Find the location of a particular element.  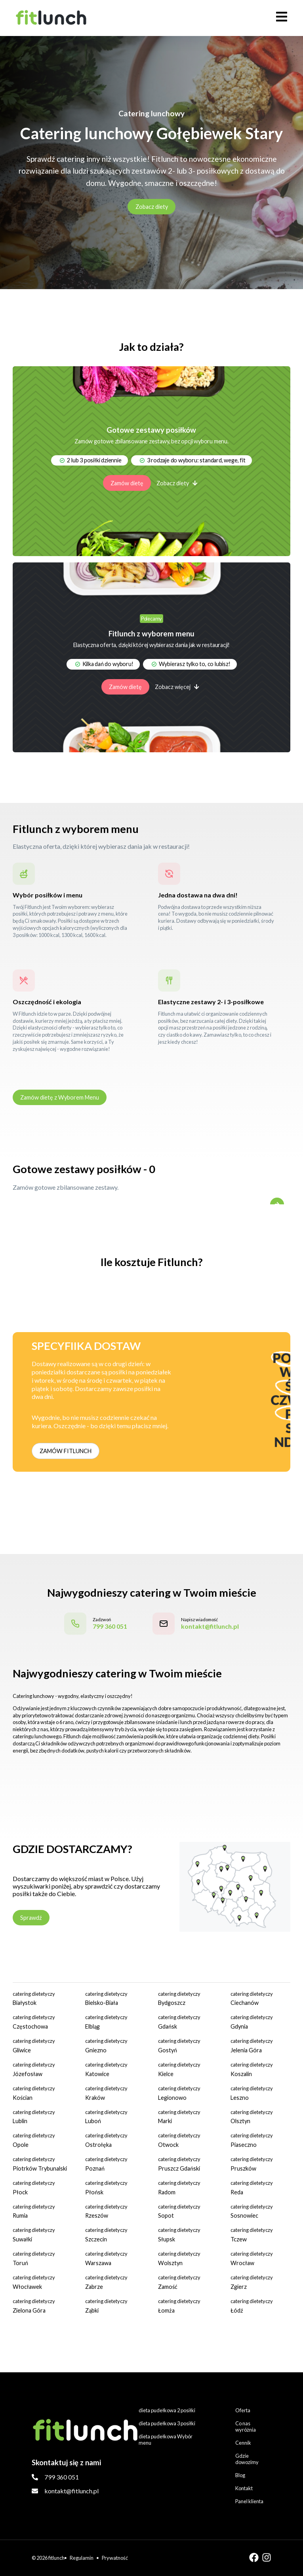

dieta pudełkowa Wybór menu is located at coordinates (165, 2439).